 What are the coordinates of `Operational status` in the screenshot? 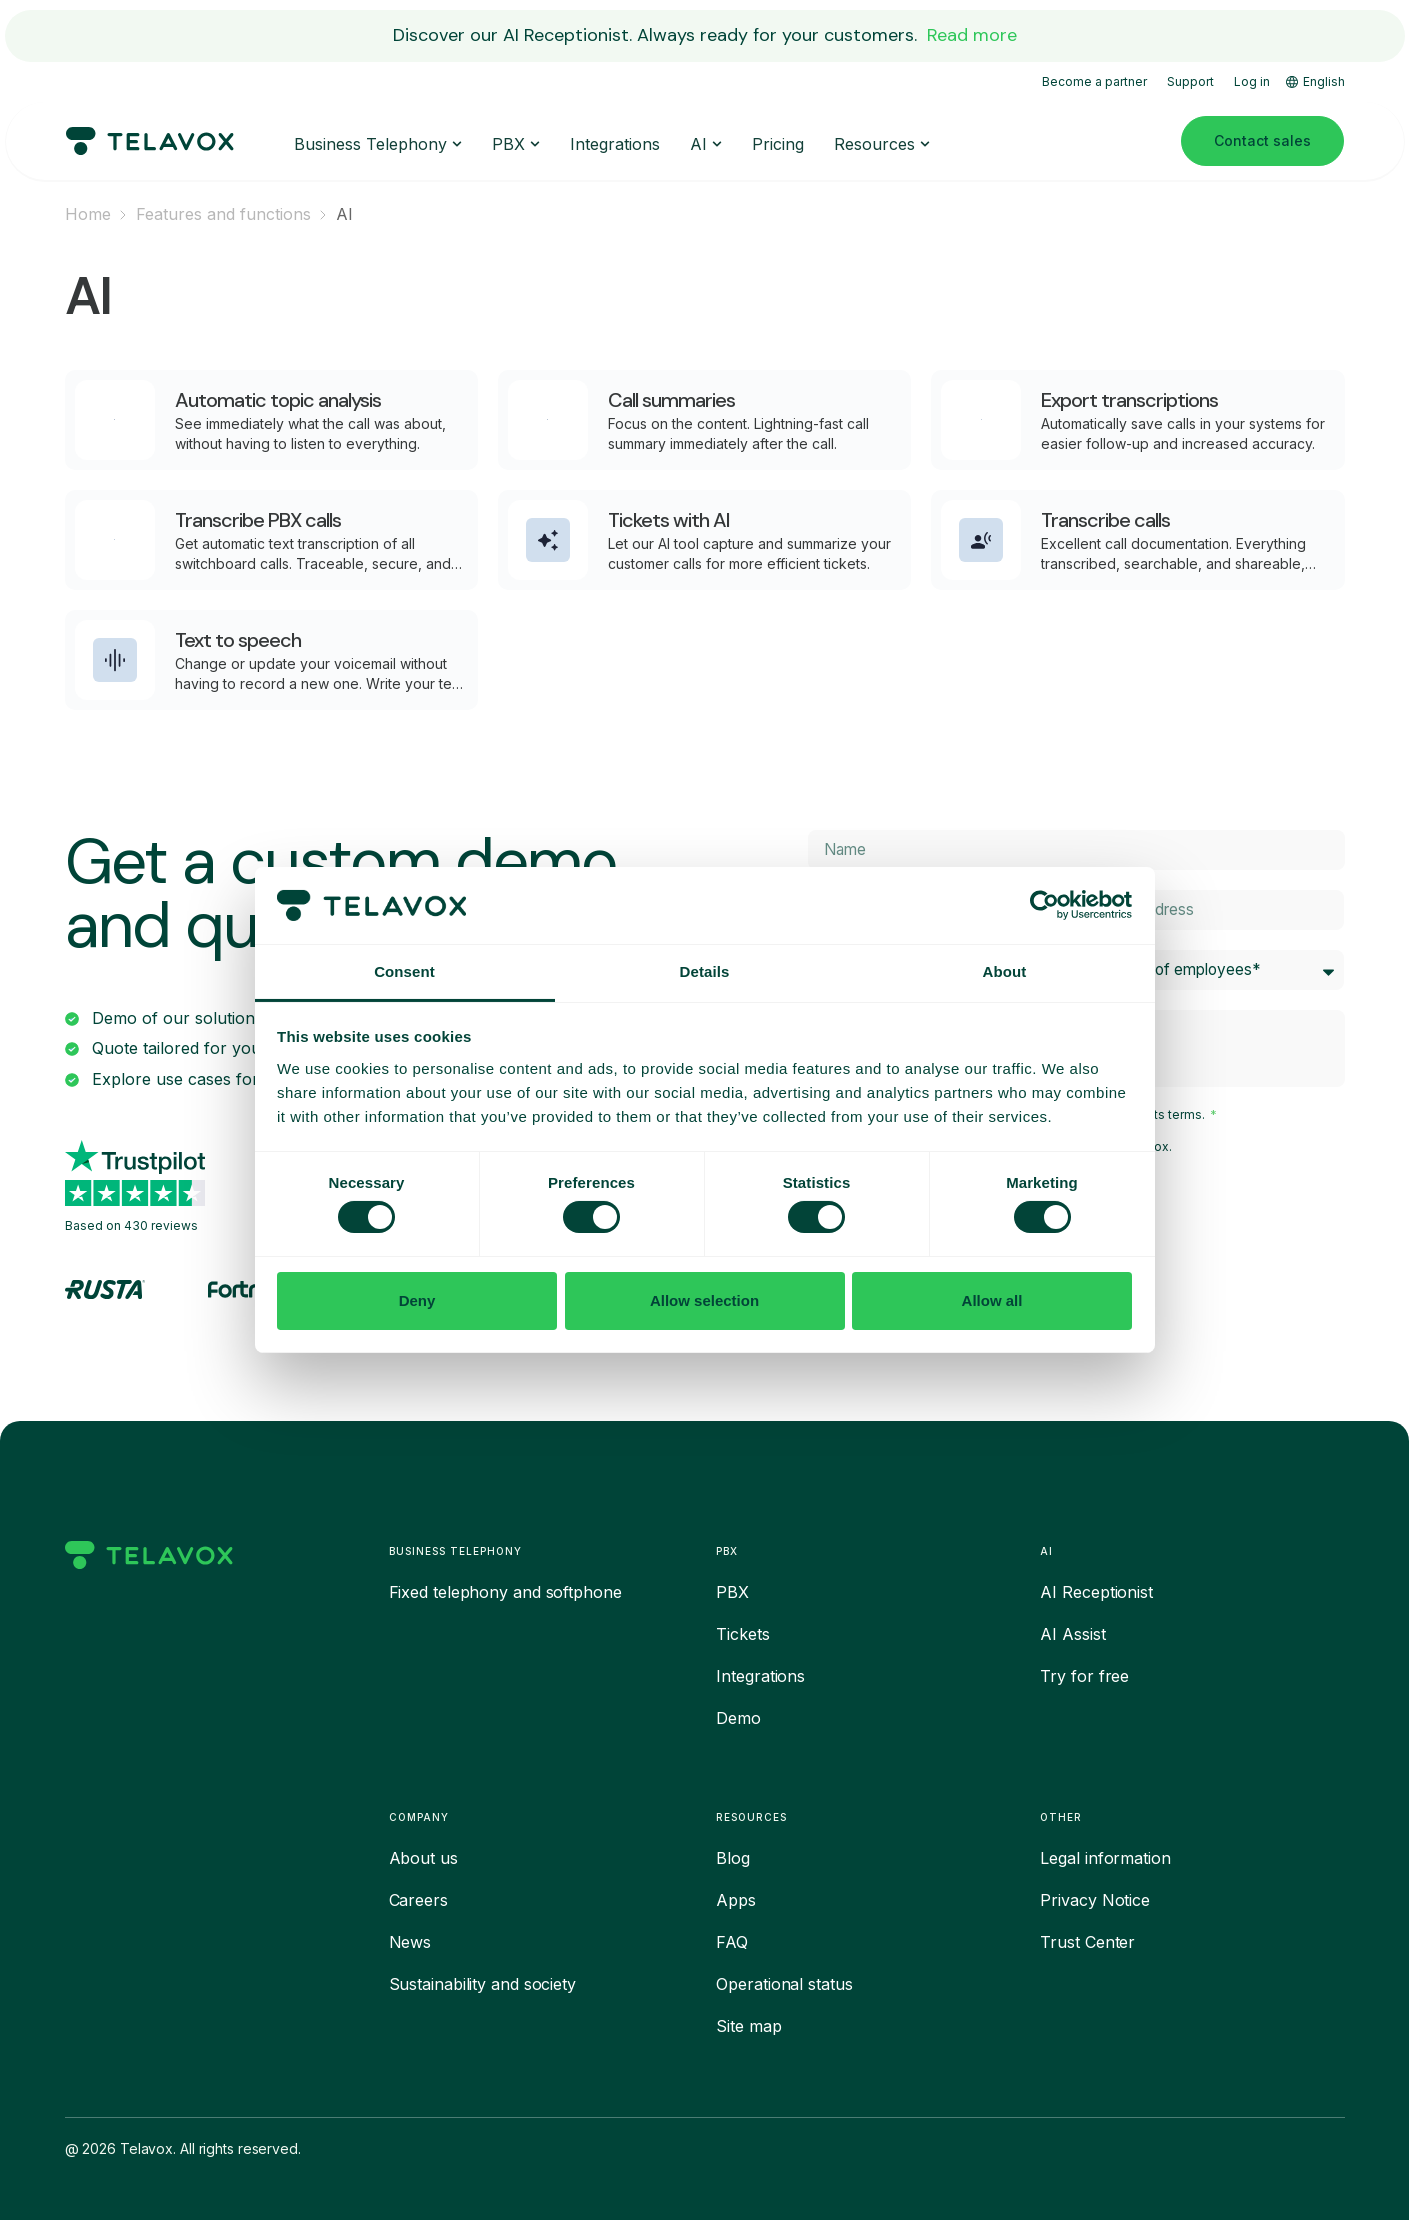 It's located at (784, 1984).